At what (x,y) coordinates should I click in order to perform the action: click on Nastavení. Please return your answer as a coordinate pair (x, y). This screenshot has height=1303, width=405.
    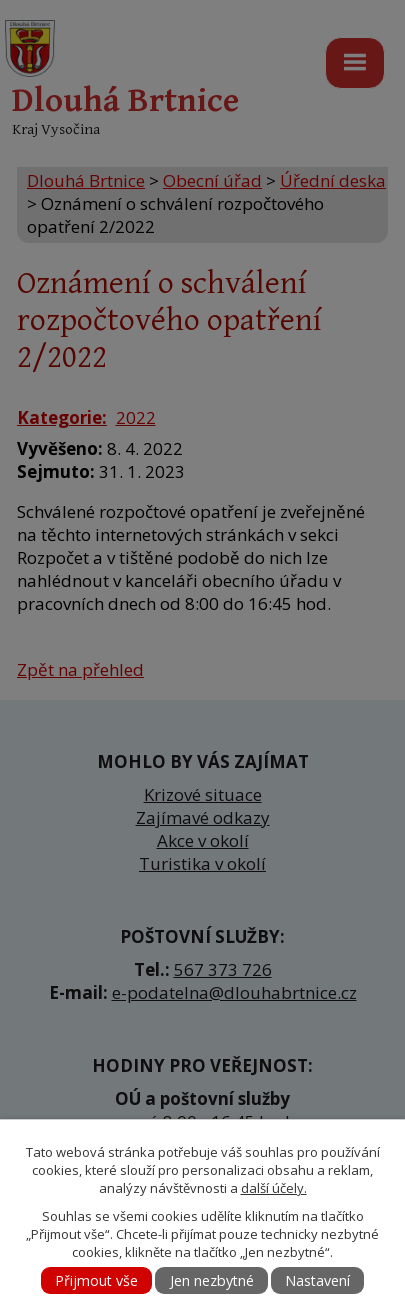
    Looking at the image, I should click on (317, 1280).